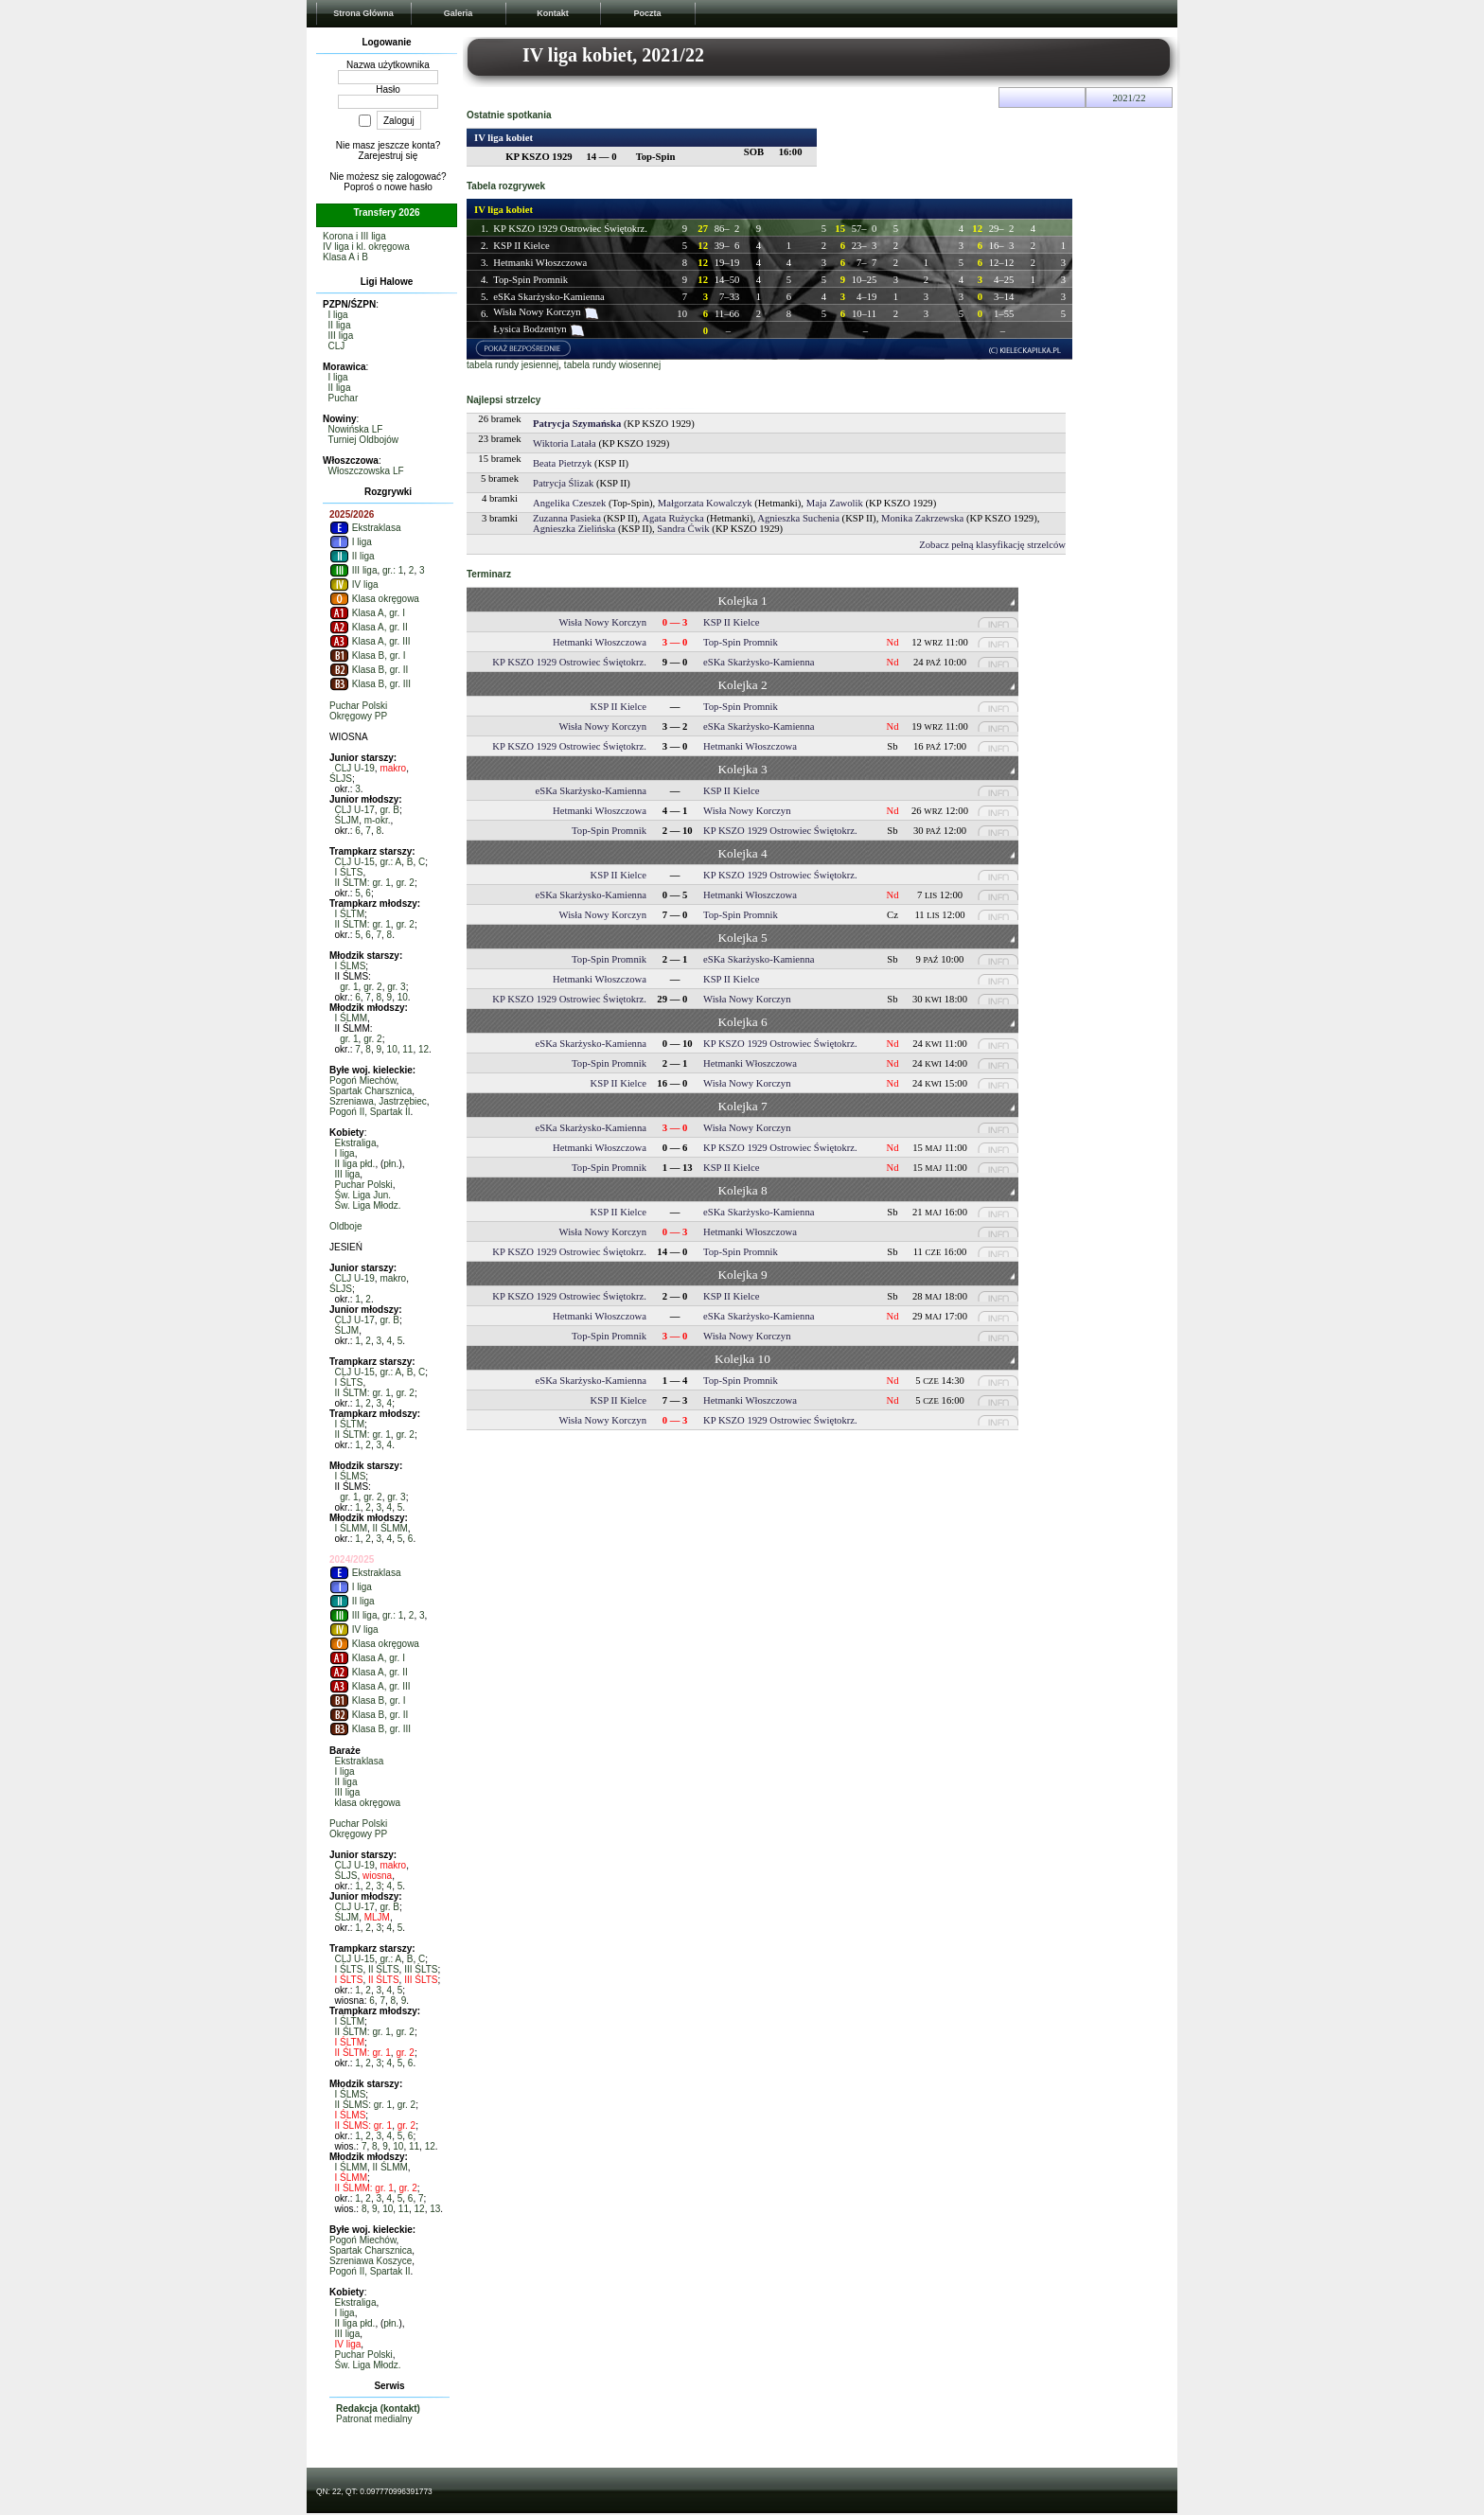 The width and height of the screenshot is (1484, 2515). What do you see at coordinates (423, 1049) in the screenshot?
I see `12` at bounding box center [423, 1049].